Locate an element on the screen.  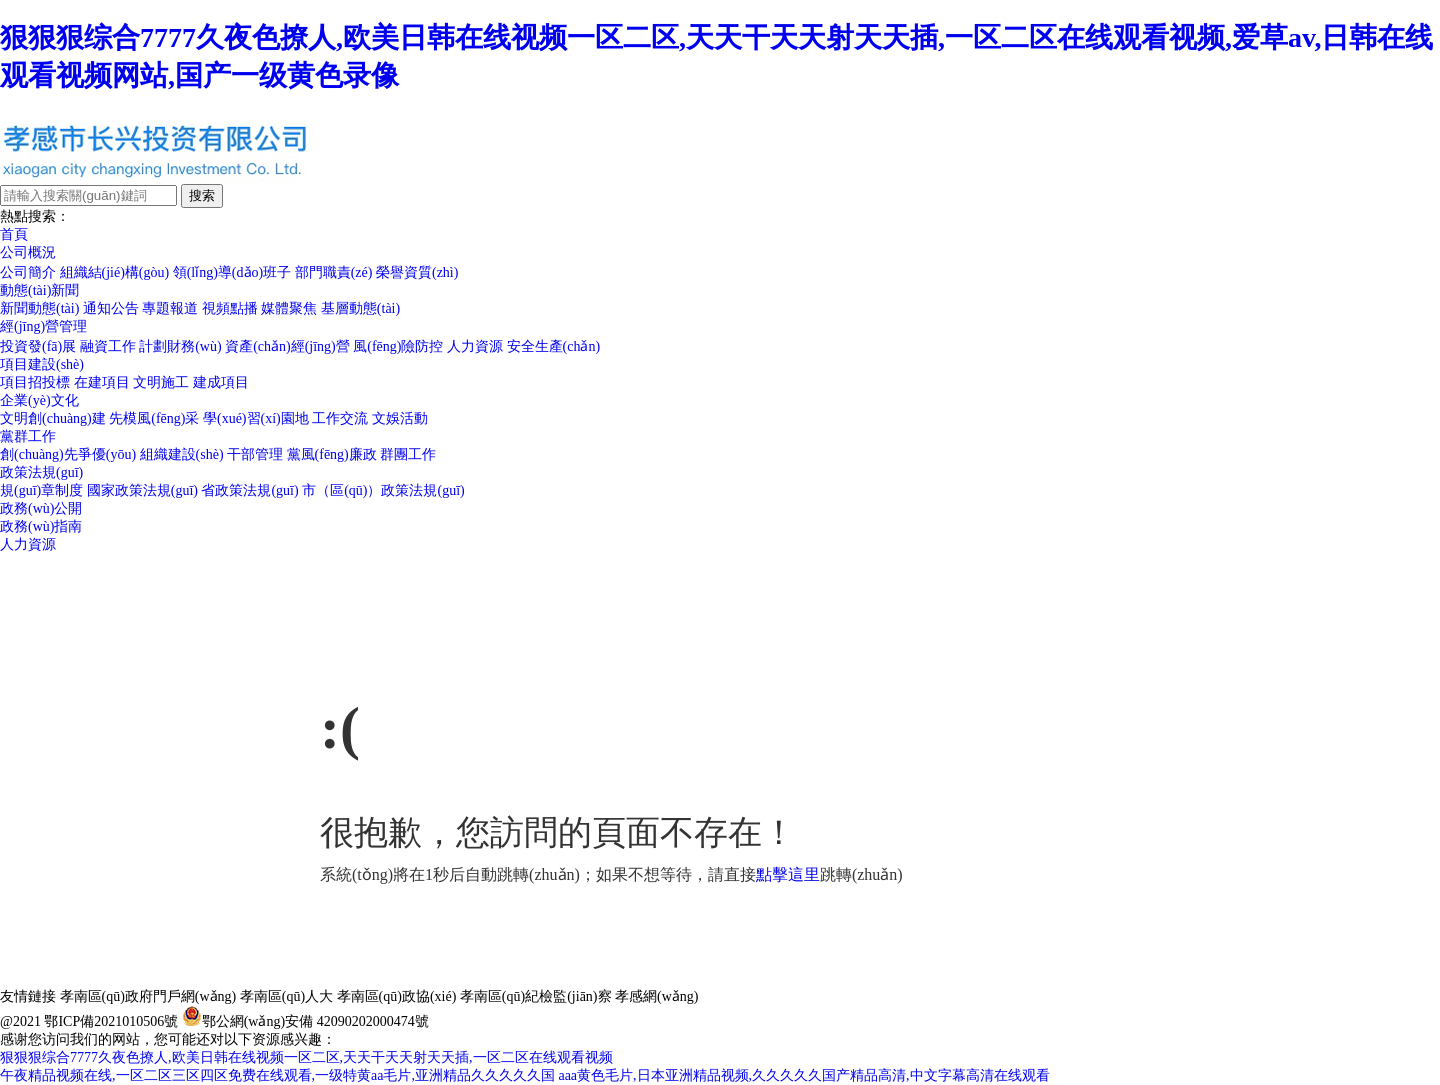
經(jīng)營管理 is located at coordinates (43, 326).